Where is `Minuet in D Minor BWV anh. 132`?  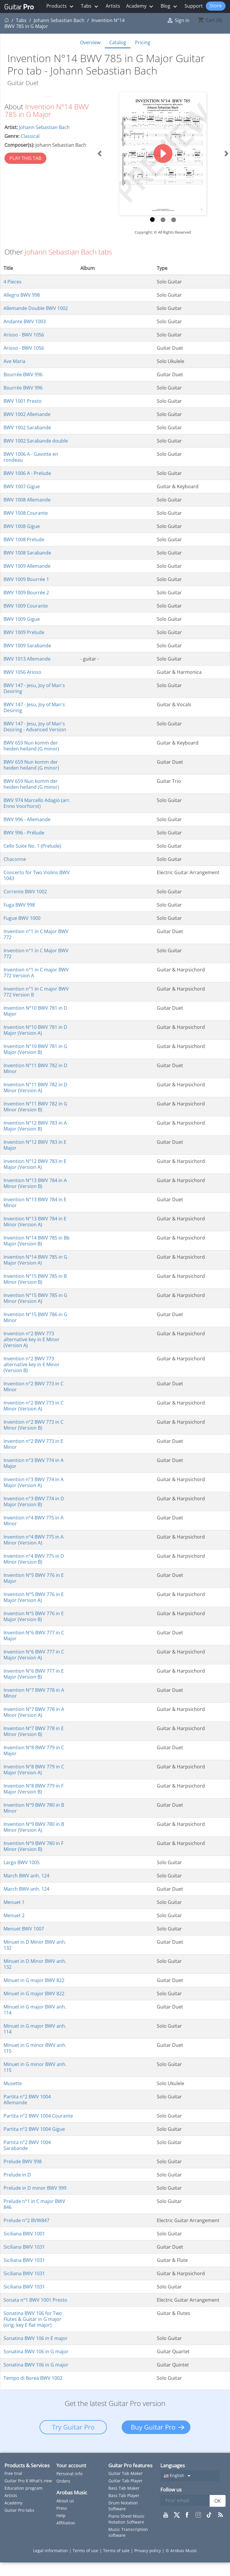 Minuet in D Minor BWV anh. 132 is located at coordinates (35, 1945).